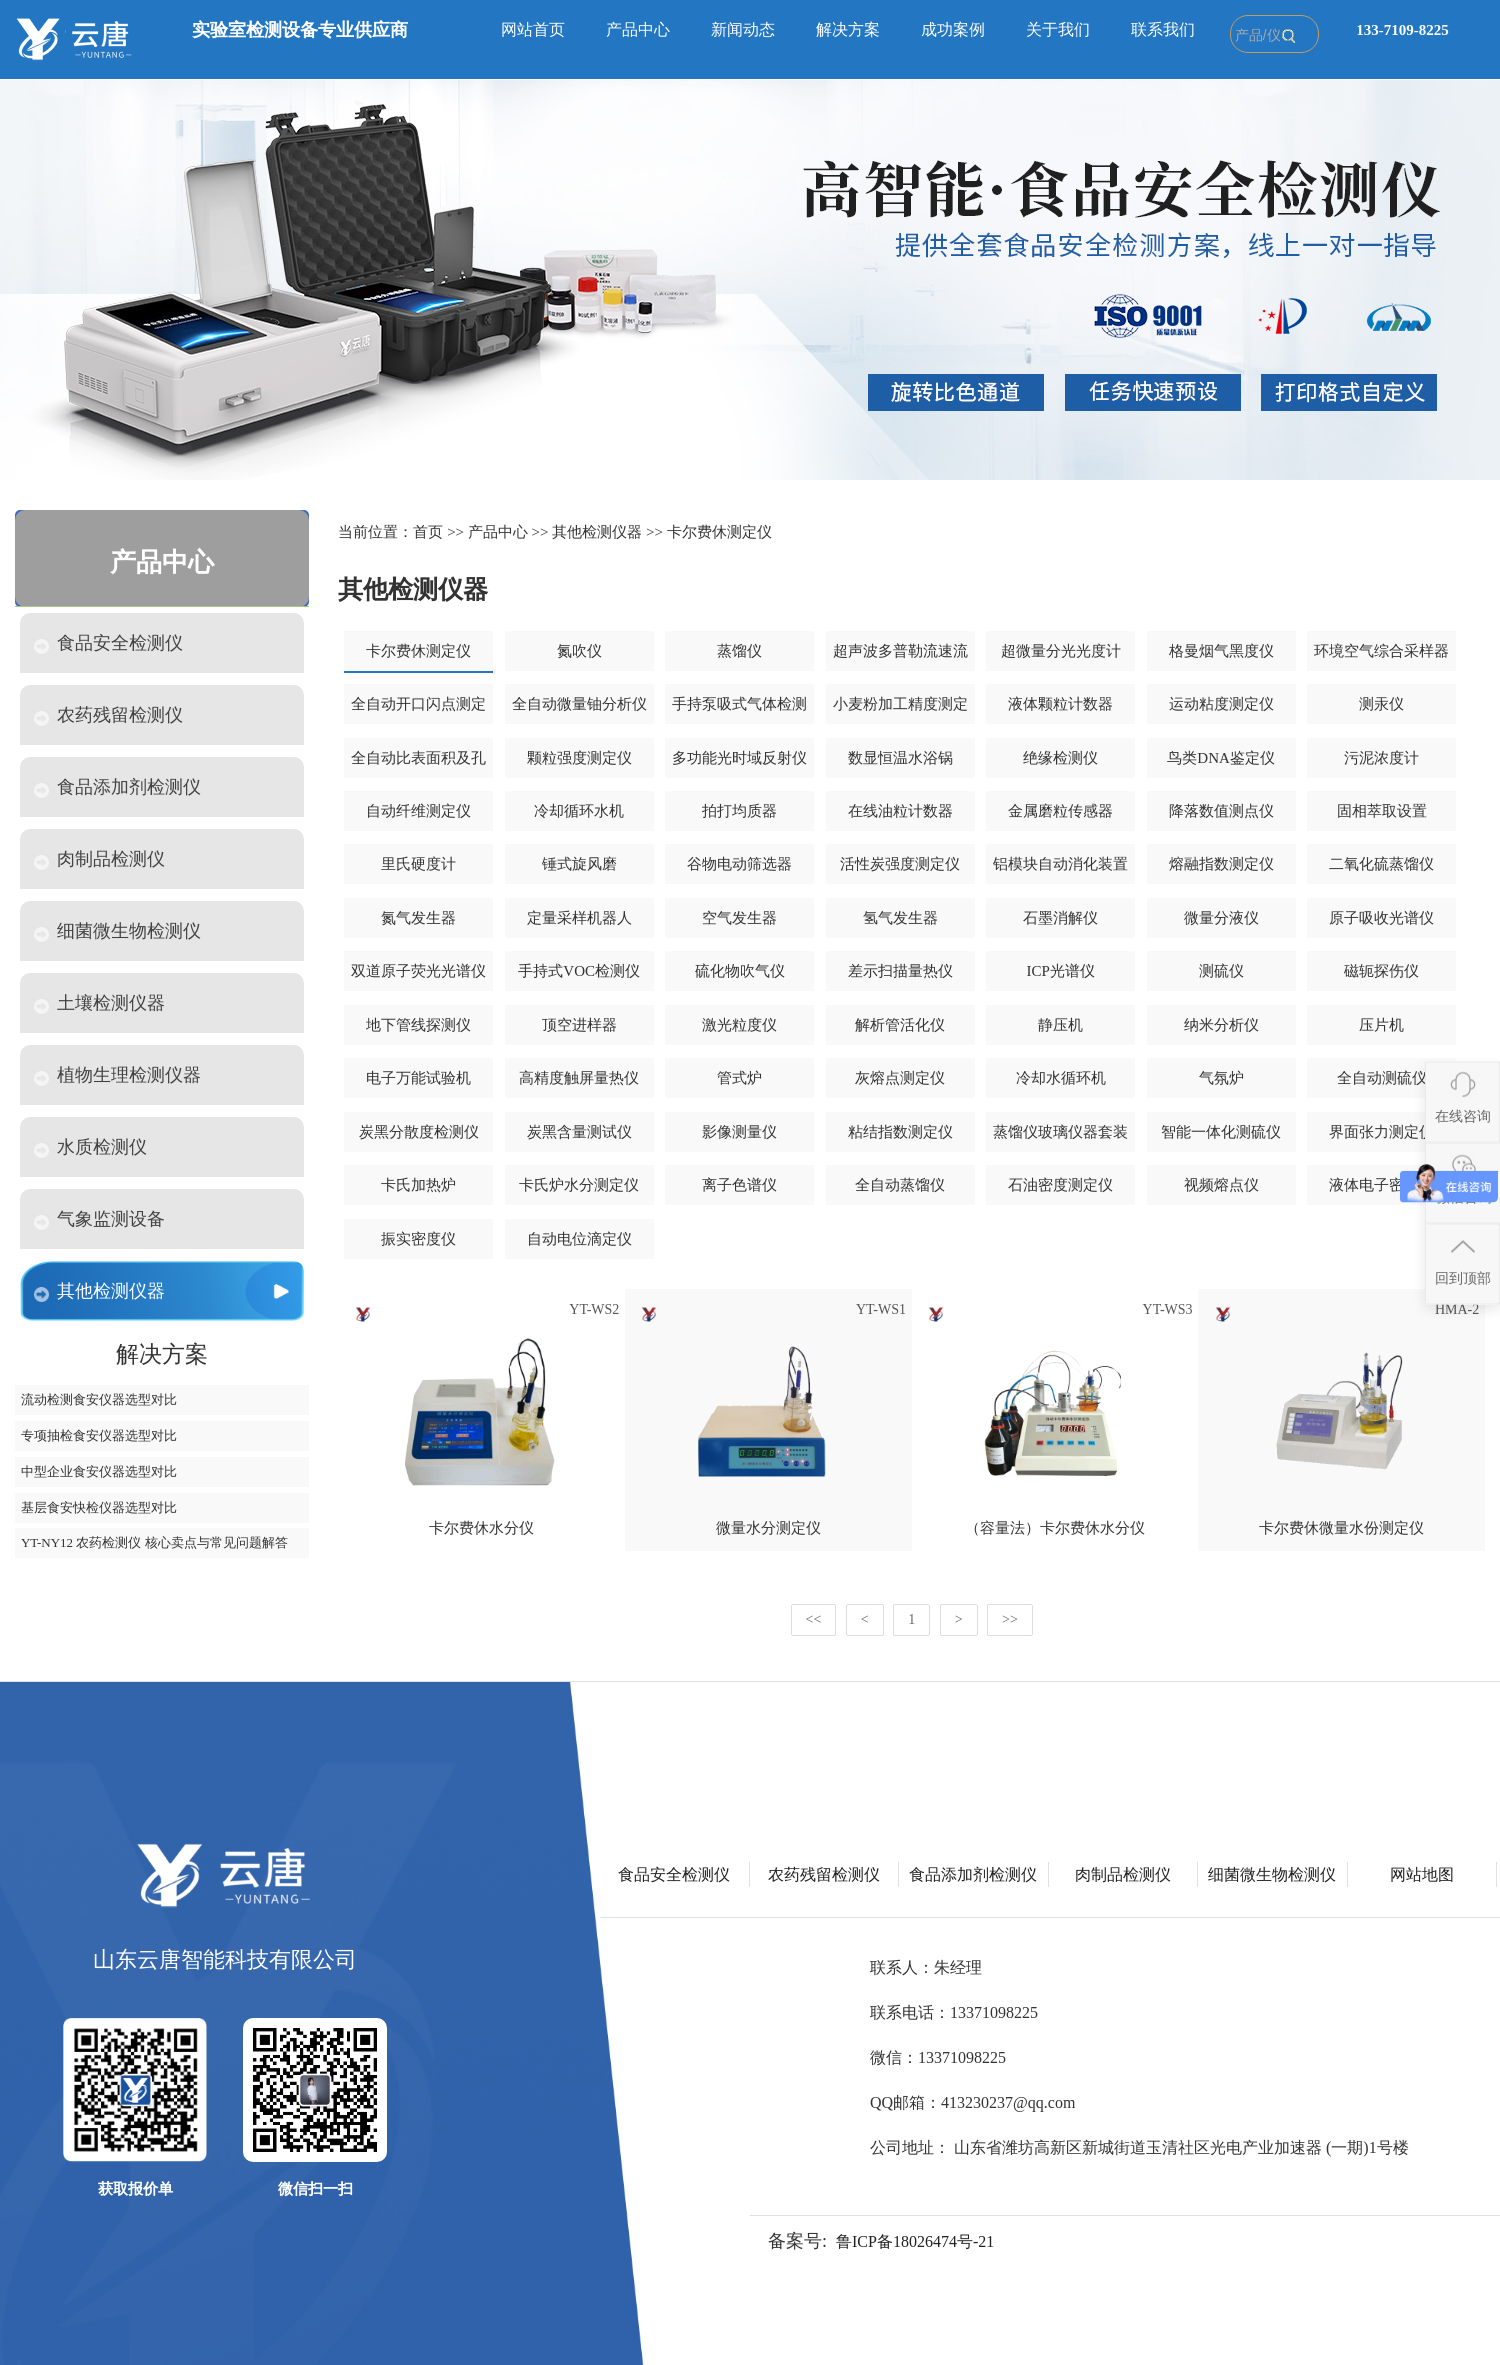 The width and height of the screenshot is (1500, 2365). Describe the element at coordinates (1221, 864) in the screenshot. I see `熔融指数测定仪` at that location.